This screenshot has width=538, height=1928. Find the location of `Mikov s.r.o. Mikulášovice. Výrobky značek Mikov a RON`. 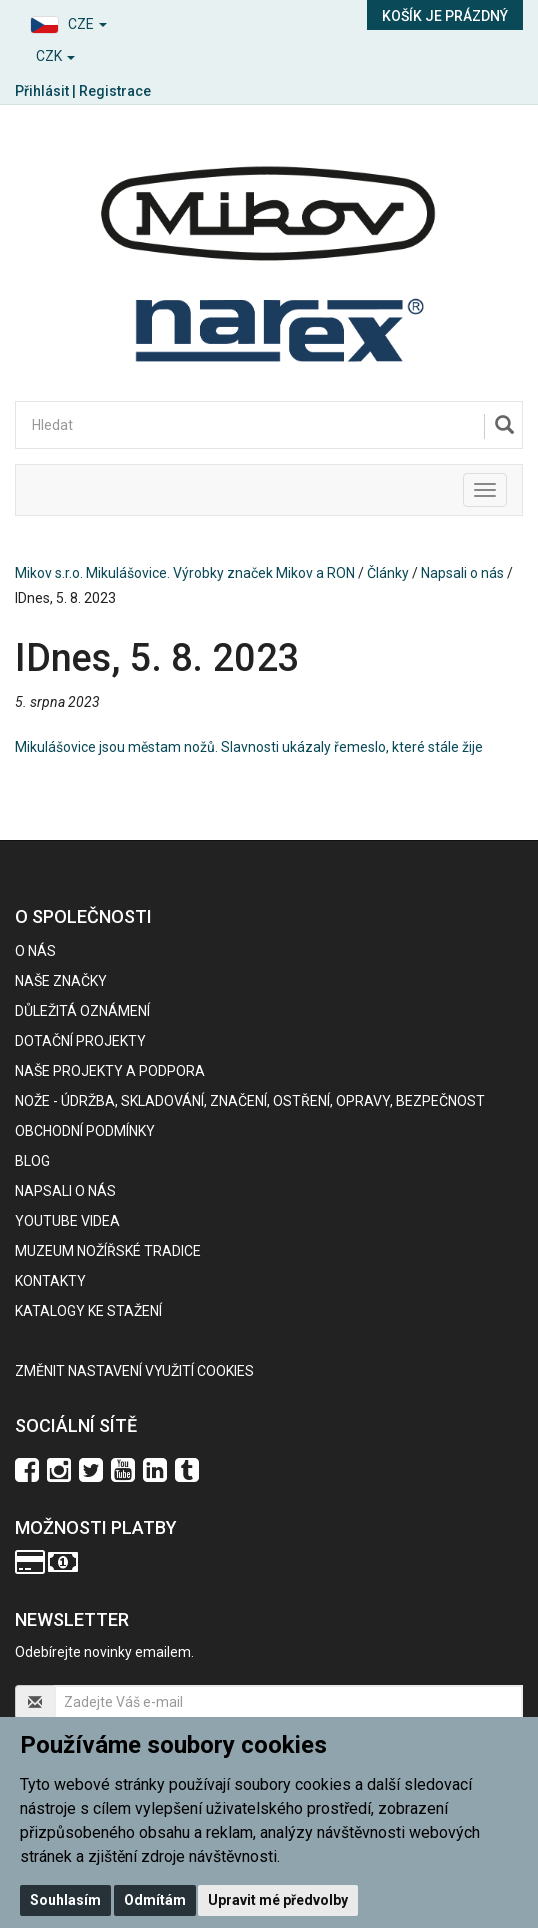

Mikov s.r.o. Mikulášovice. Výrobky značek Mikov a RON is located at coordinates (185, 573).